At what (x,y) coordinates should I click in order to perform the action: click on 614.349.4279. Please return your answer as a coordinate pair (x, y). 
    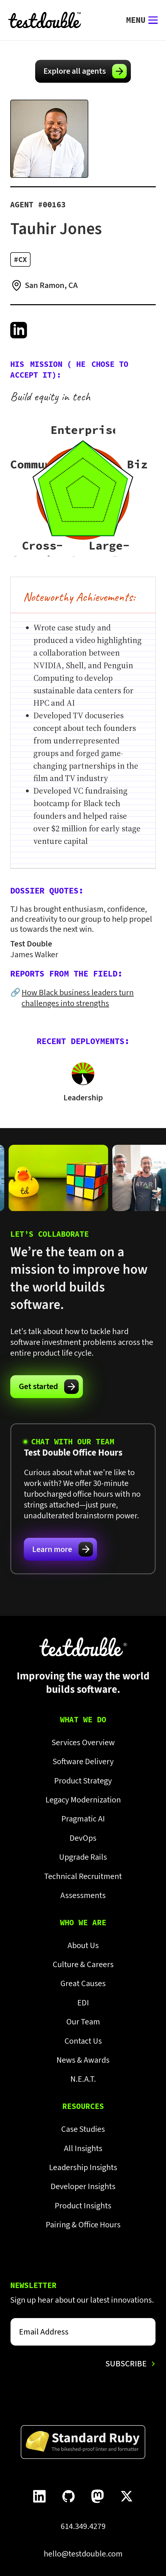
    Looking at the image, I should click on (83, 2526).